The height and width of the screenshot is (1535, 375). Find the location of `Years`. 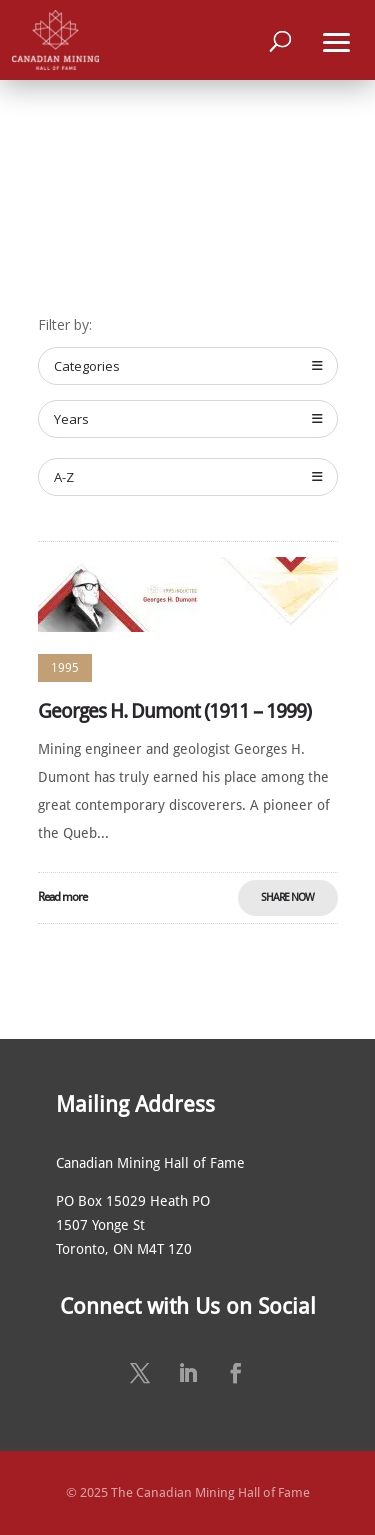

Years is located at coordinates (188, 419).